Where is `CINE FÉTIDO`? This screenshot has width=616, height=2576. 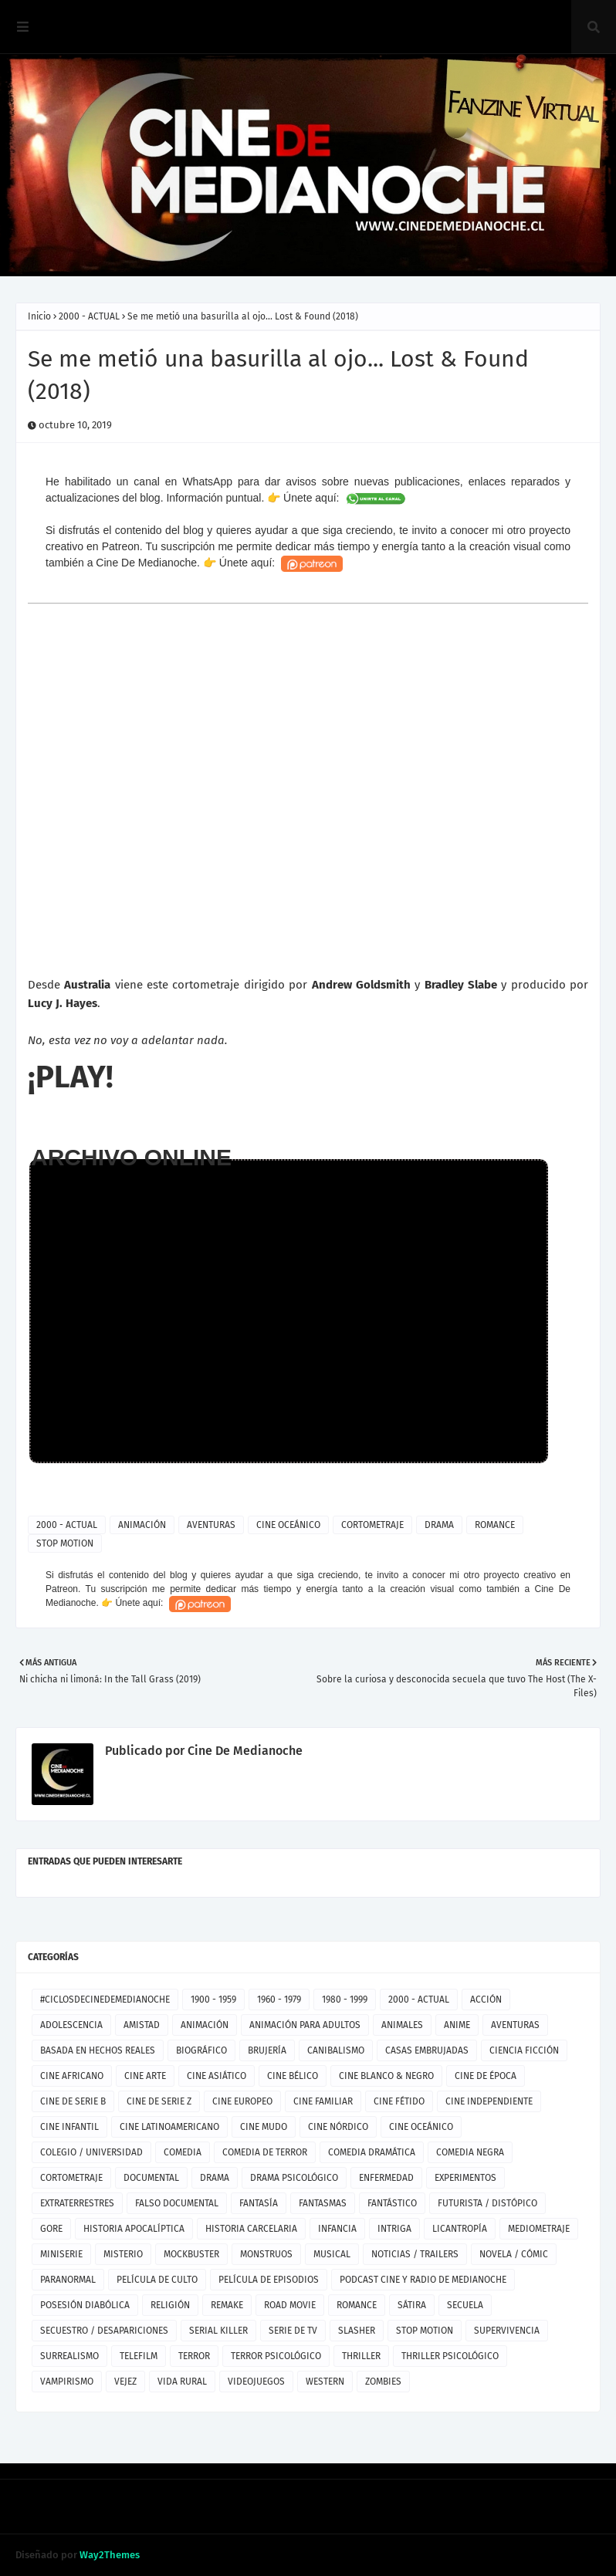 CINE FÉTIDO is located at coordinates (399, 2101).